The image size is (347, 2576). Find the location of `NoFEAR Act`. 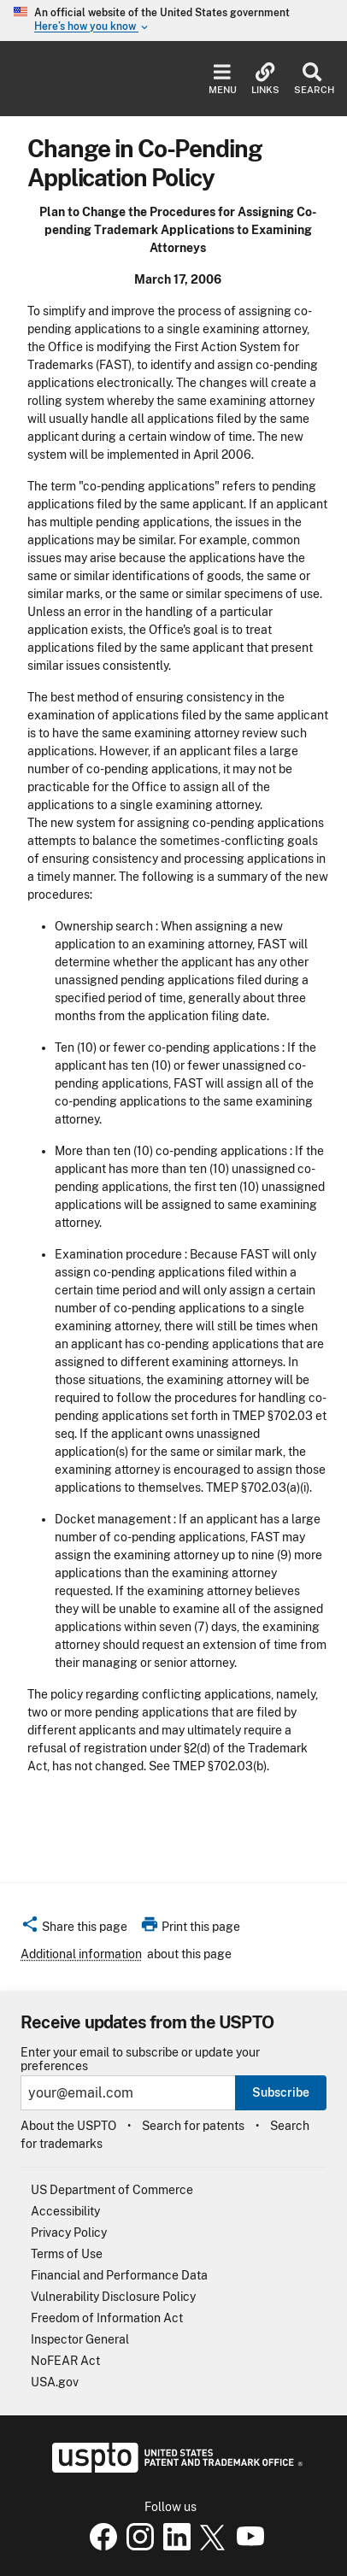

NoFEAR Act is located at coordinates (65, 2361).